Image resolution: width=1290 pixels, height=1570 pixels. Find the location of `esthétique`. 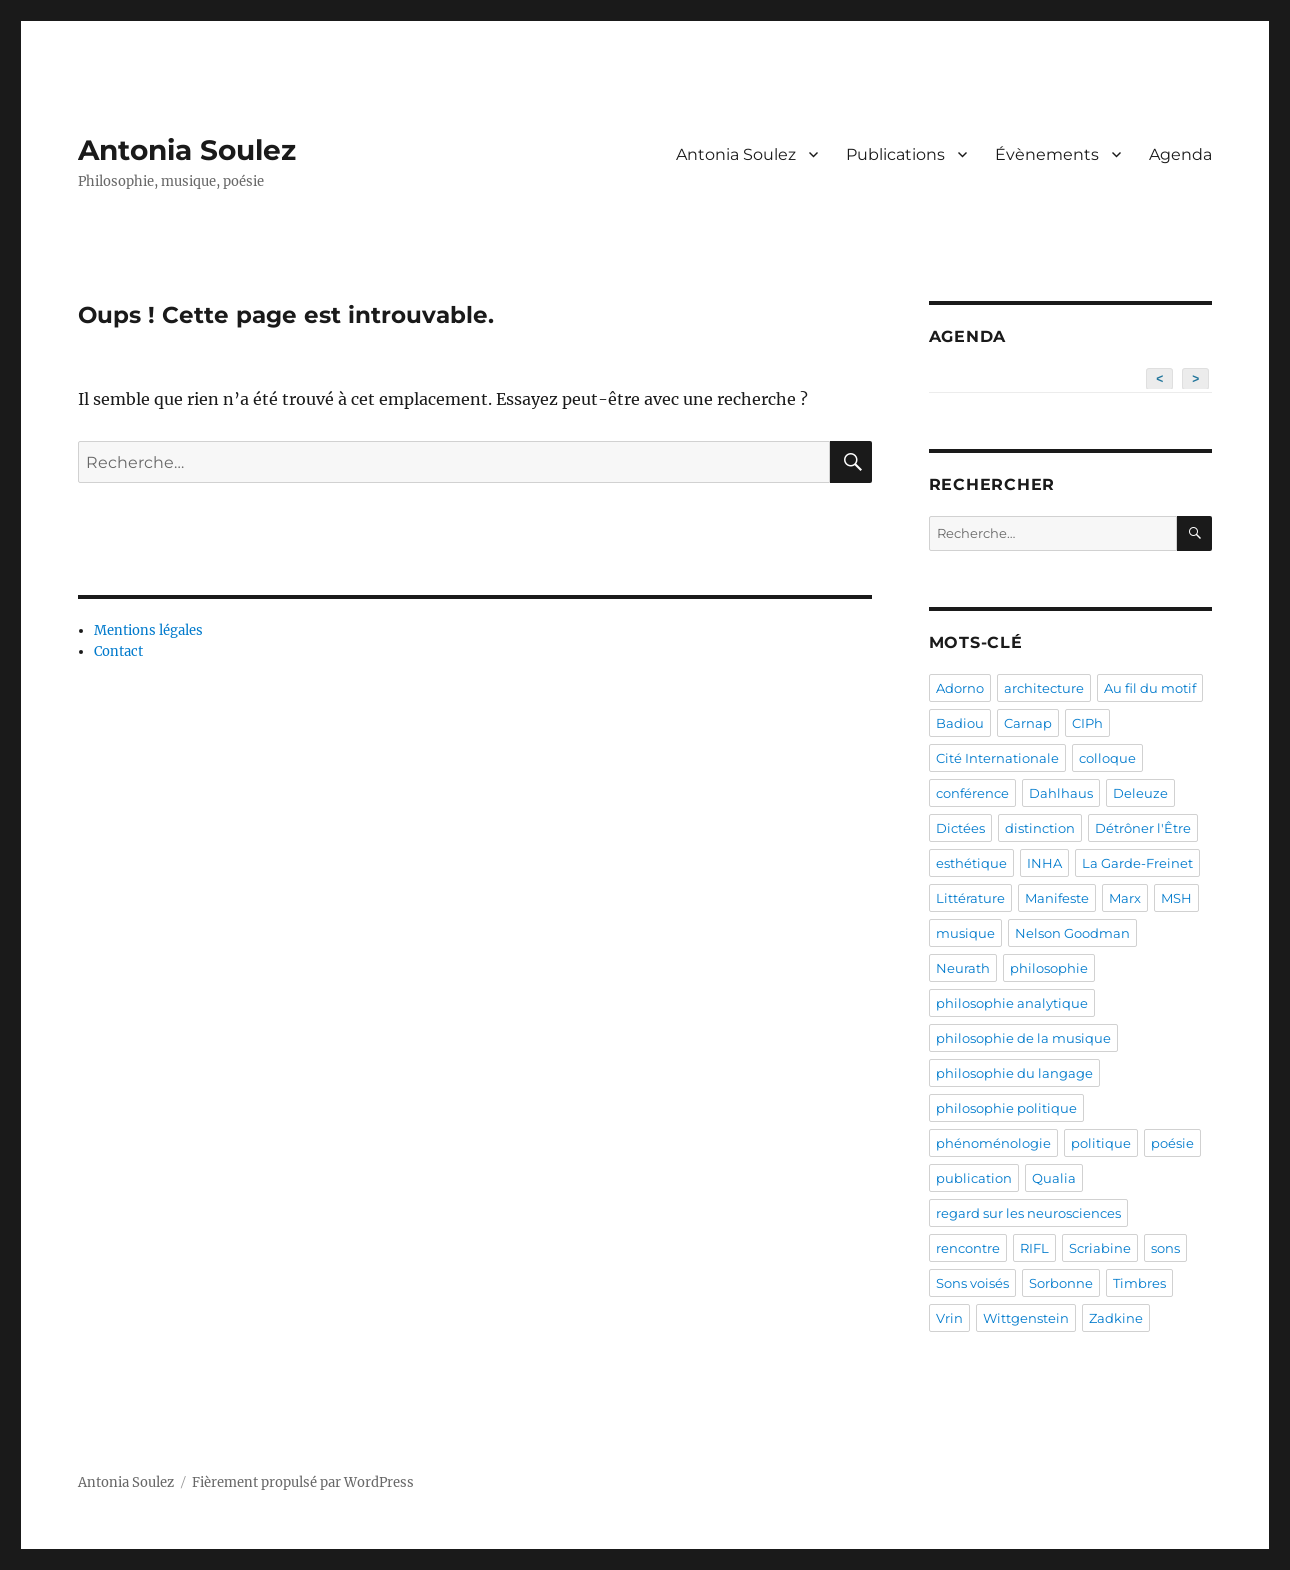

esthétique is located at coordinates (971, 863).